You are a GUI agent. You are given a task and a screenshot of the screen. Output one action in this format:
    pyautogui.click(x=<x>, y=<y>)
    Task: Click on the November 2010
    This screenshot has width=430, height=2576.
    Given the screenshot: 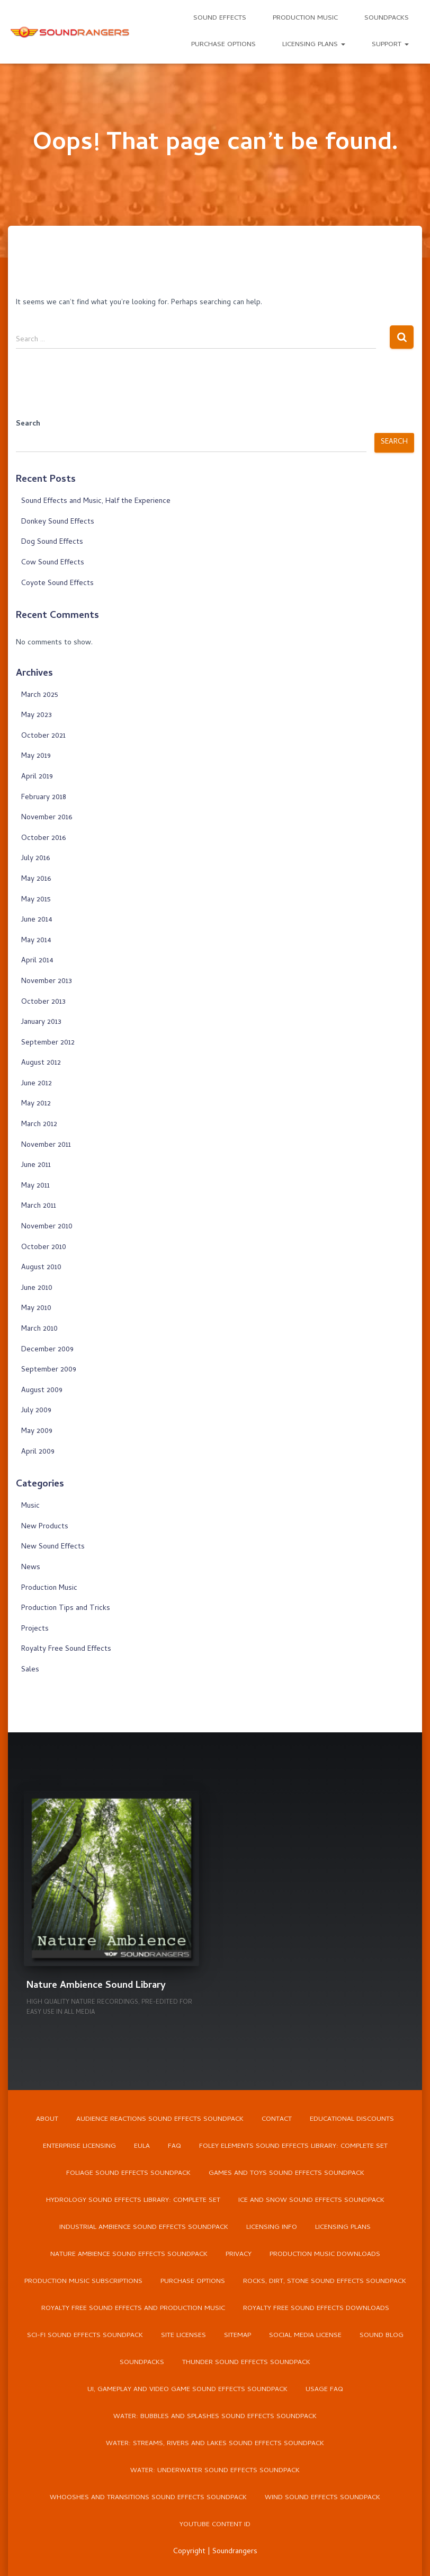 What is the action you would take?
    pyautogui.click(x=47, y=1227)
    